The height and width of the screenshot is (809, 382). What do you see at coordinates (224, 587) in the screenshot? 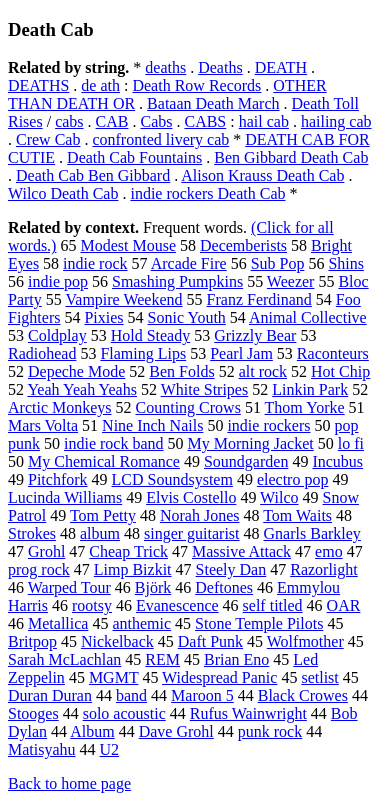
I see `Deftones` at bounding box center [224, 587].